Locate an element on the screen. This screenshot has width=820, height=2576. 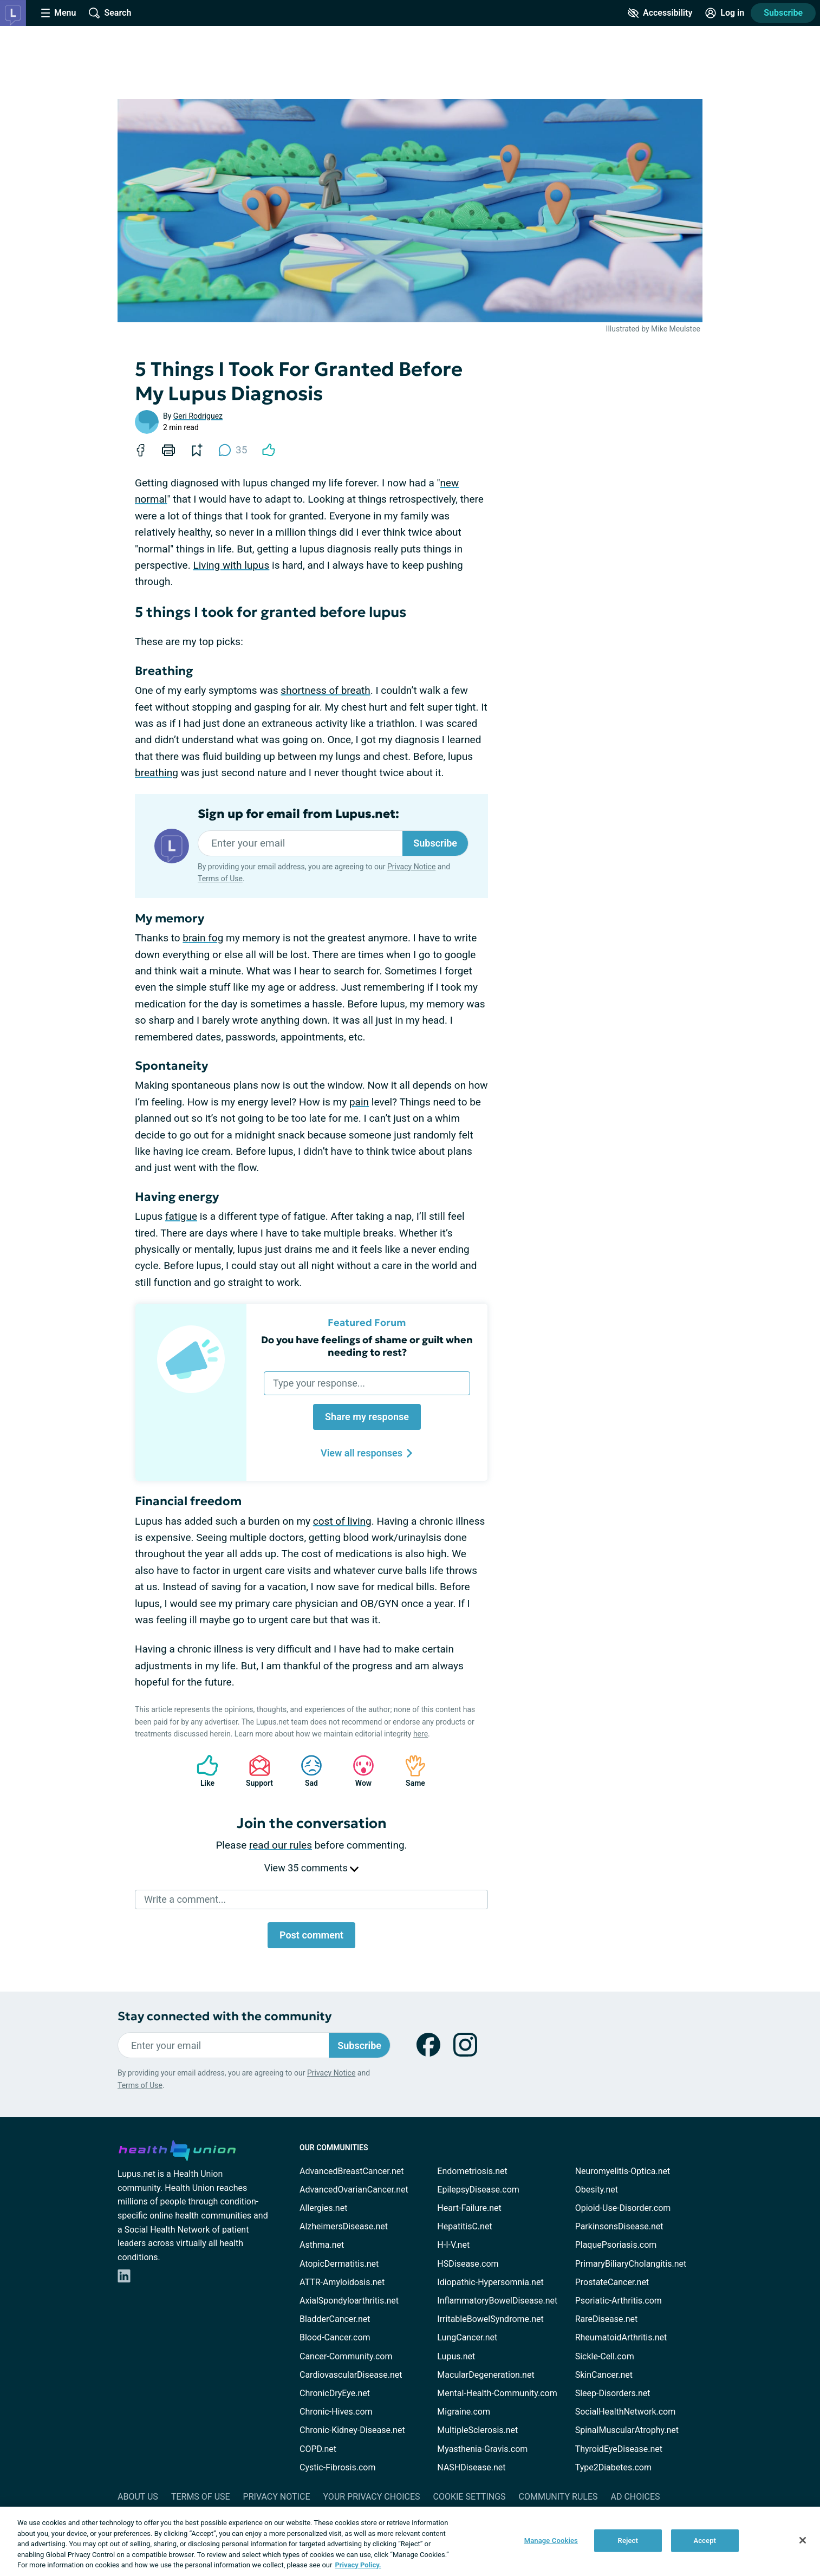
Endometriosis.net is located at coordinates (472, 2171).